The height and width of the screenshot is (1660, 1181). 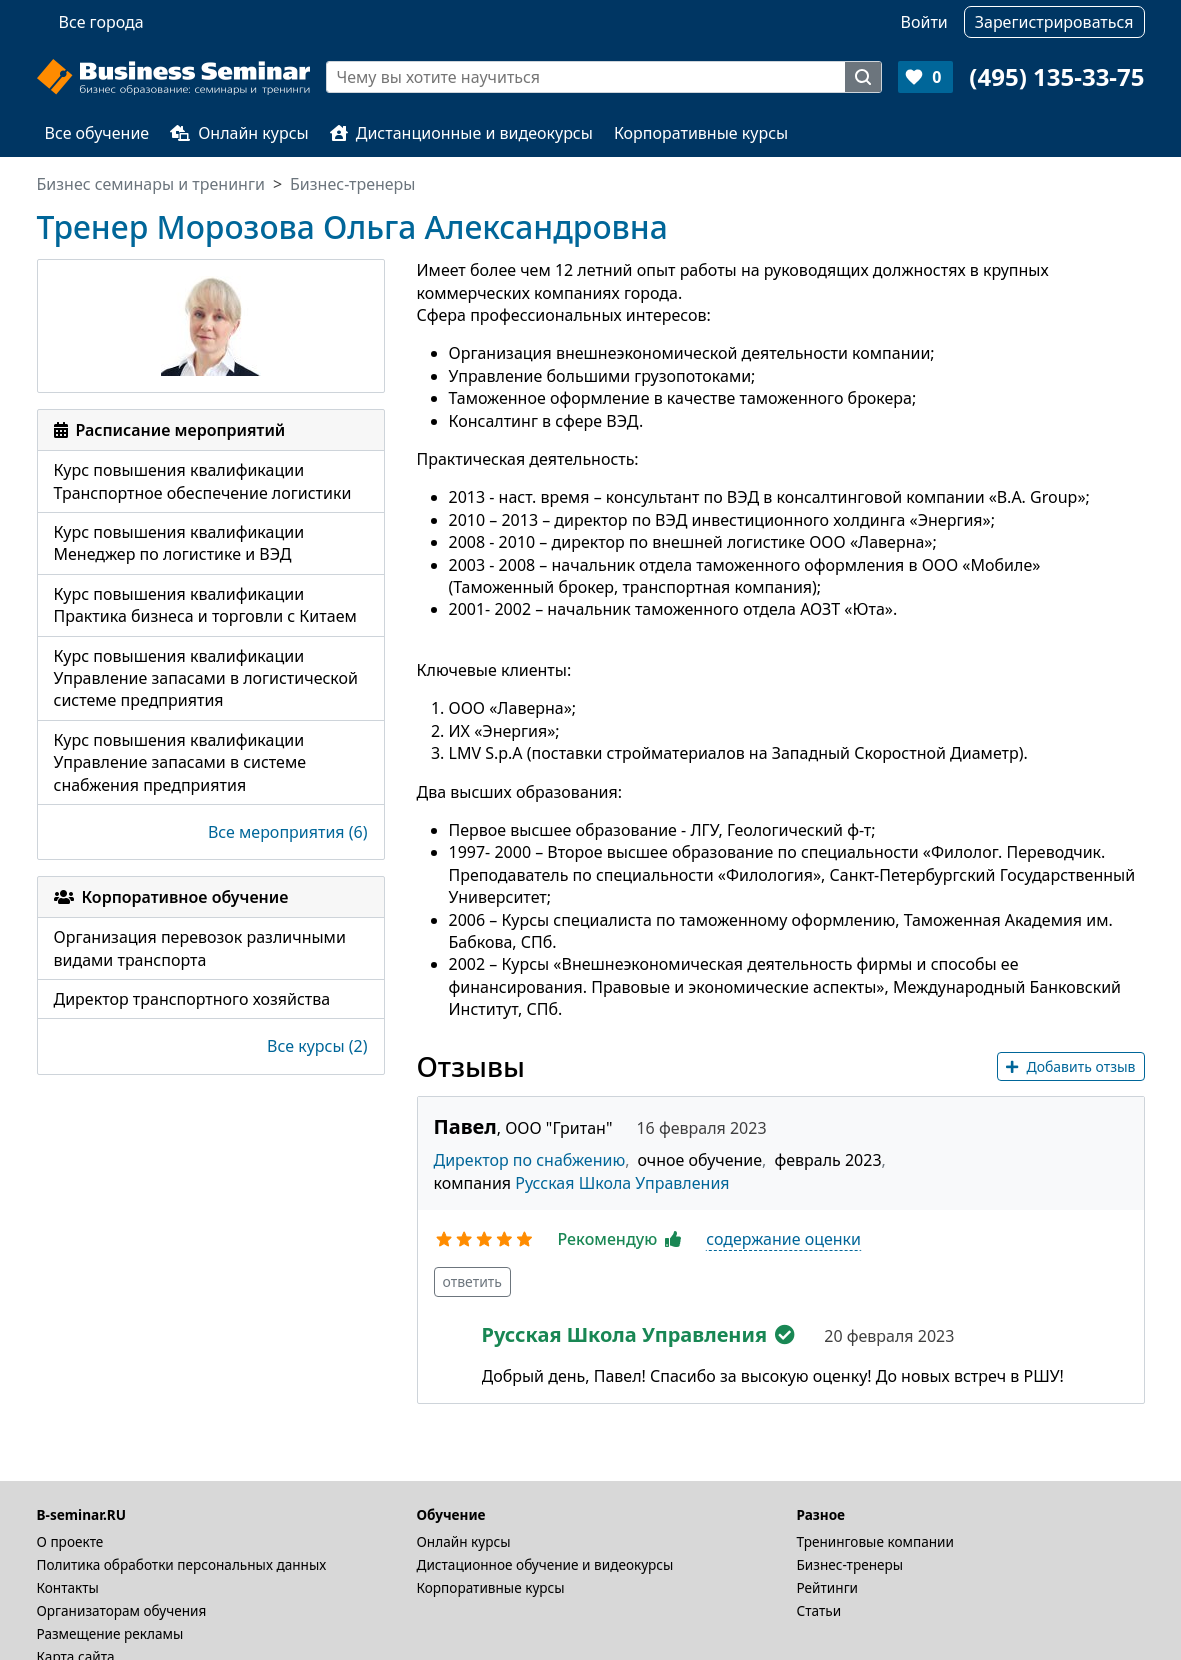 What do you see at coordinates (850, 1564) in the screenshot?
I see `Бизнес-тренеры` at bounding box center [850, 1564].